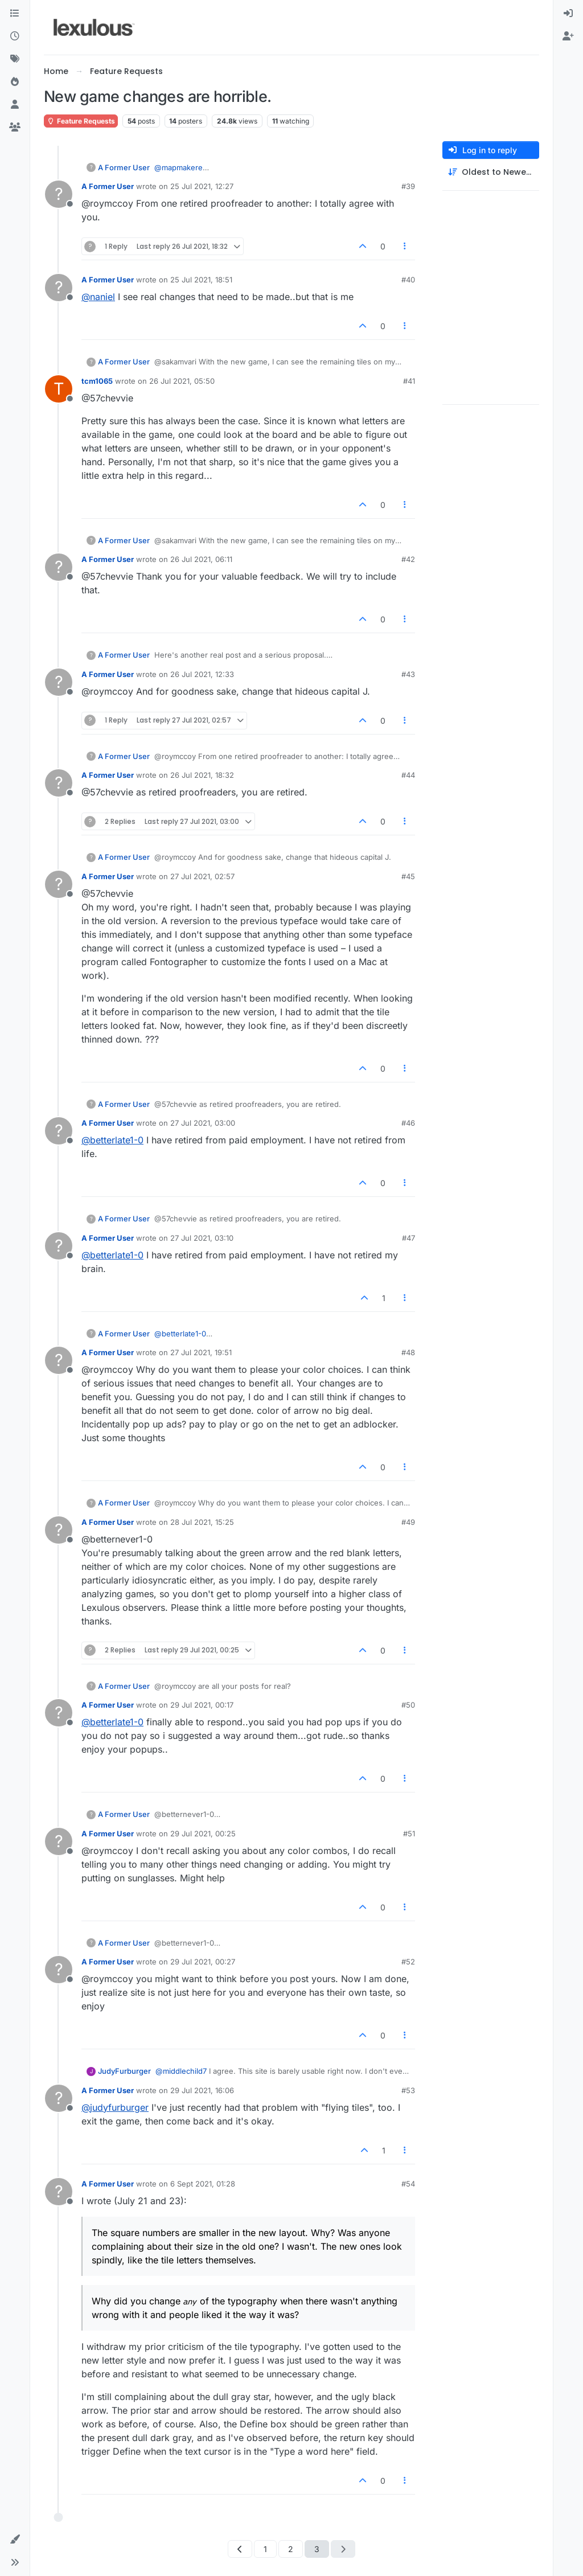 The width and height of the screenshot is (583, 2576). What do you see at coordinates (568, 14) in the screenshot?
I see `[menuitem]` at bounding box center [568, 14].